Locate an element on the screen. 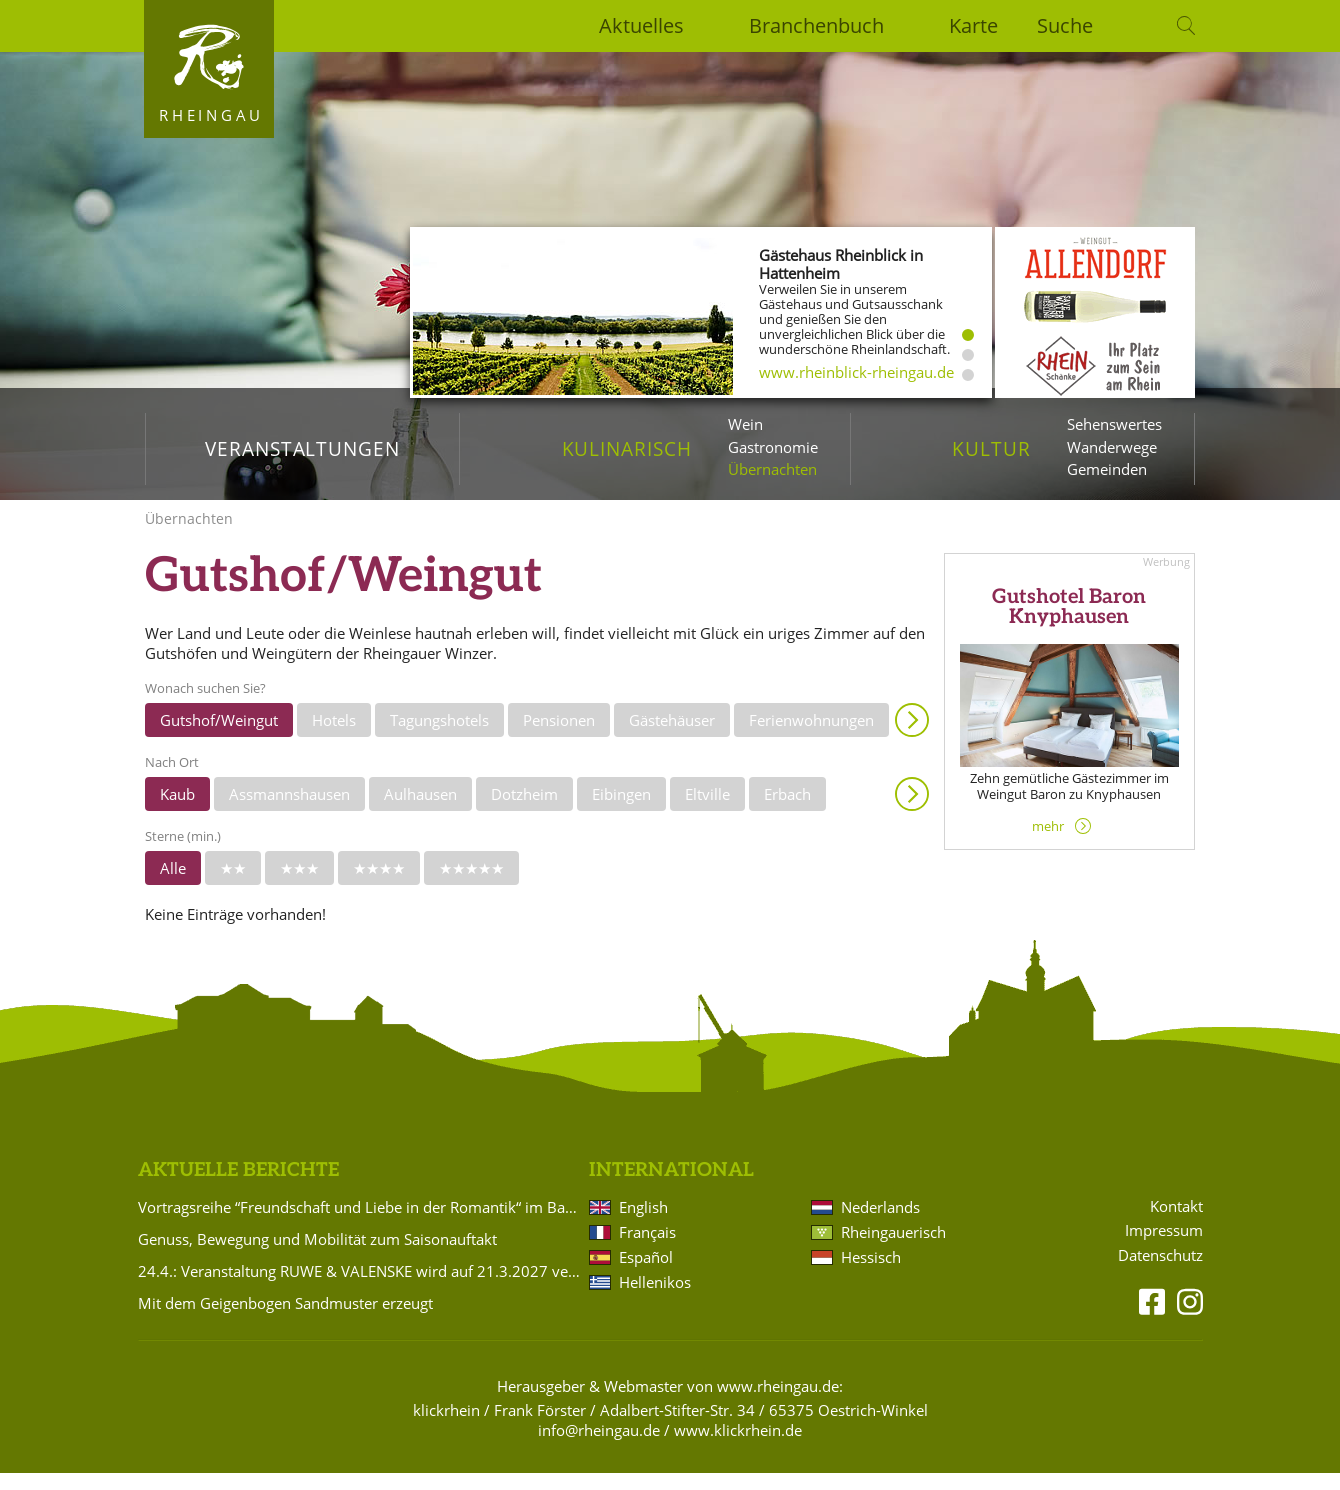  Branchenbuch is located at coordinates (816, 25).